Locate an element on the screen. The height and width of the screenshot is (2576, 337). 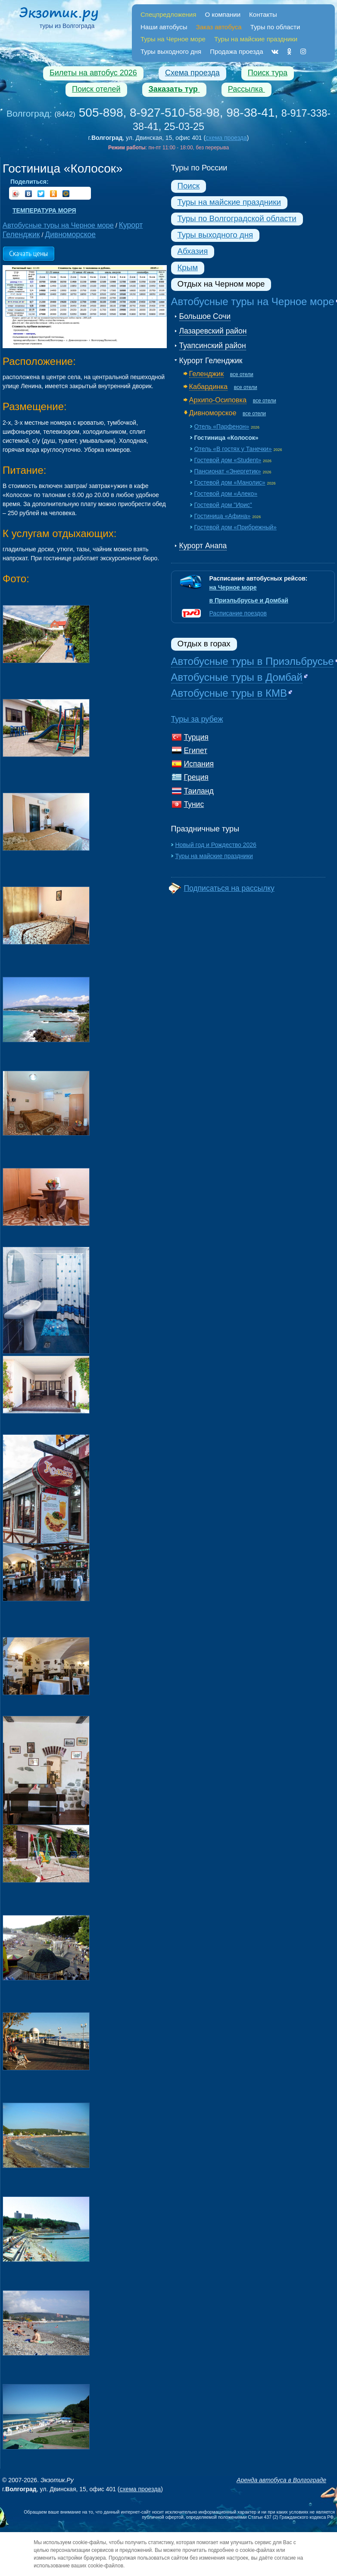
Крым is located at coordinates (188, 267).